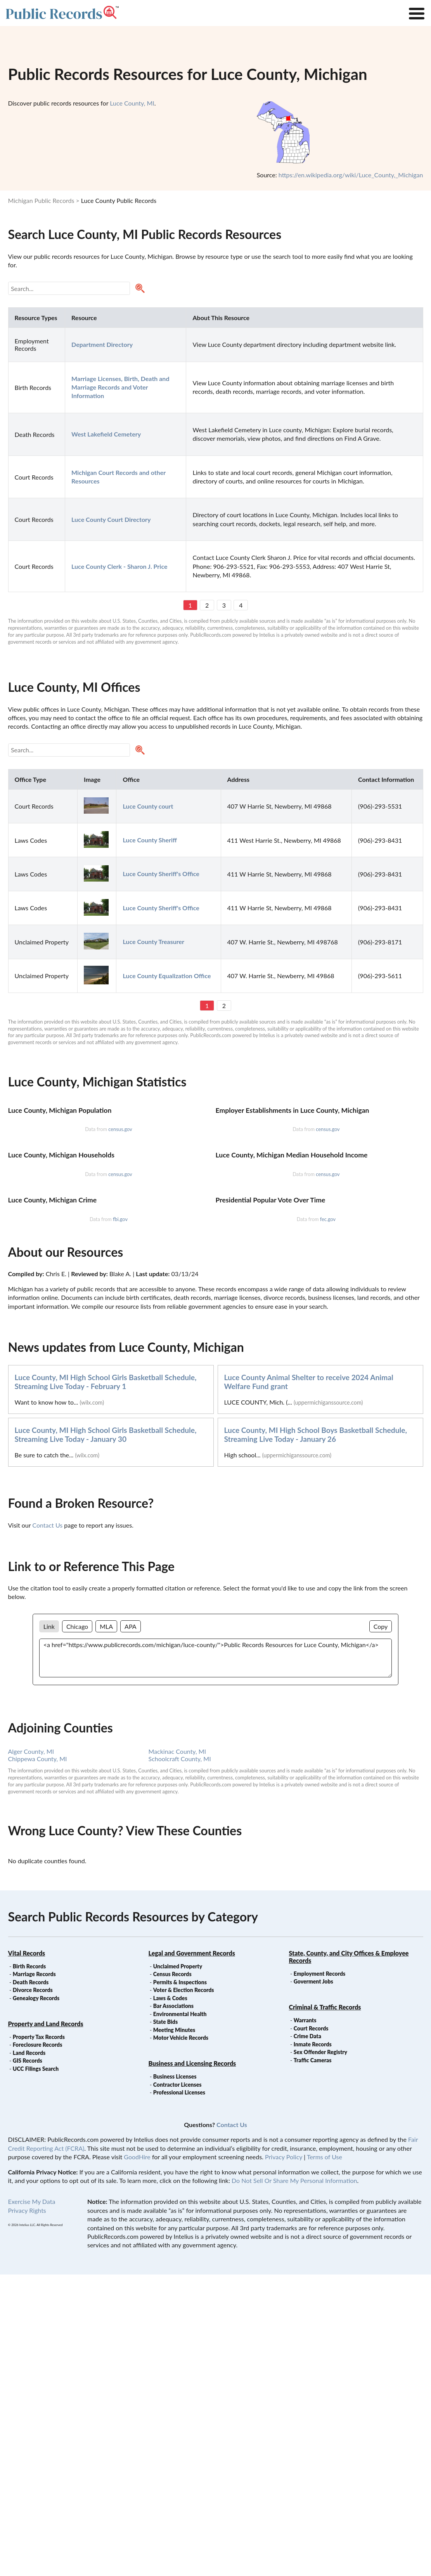 The width and height of the screenshot is (431, 2576). What do you see at coordinates (106, 1736) in the screenshot?
I see `Luce County, MI High School Girls Basketball Schedule, Streaming Live Today - January 30` at bounding box center [106, 1736].